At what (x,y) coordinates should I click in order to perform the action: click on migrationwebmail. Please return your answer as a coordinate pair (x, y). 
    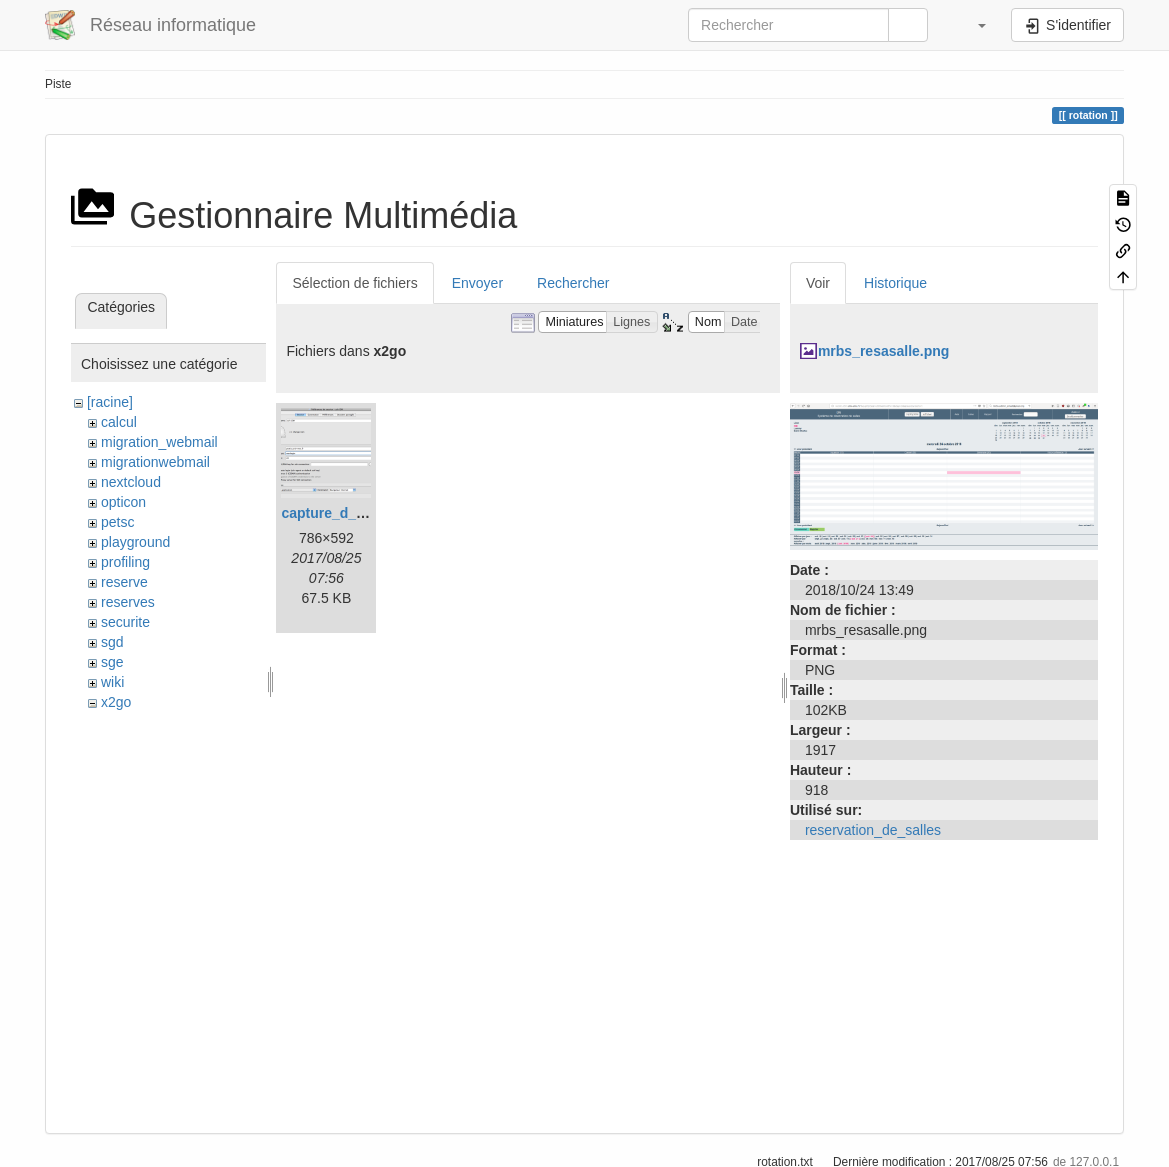
    Looking at the image, I should click on (155, 462).